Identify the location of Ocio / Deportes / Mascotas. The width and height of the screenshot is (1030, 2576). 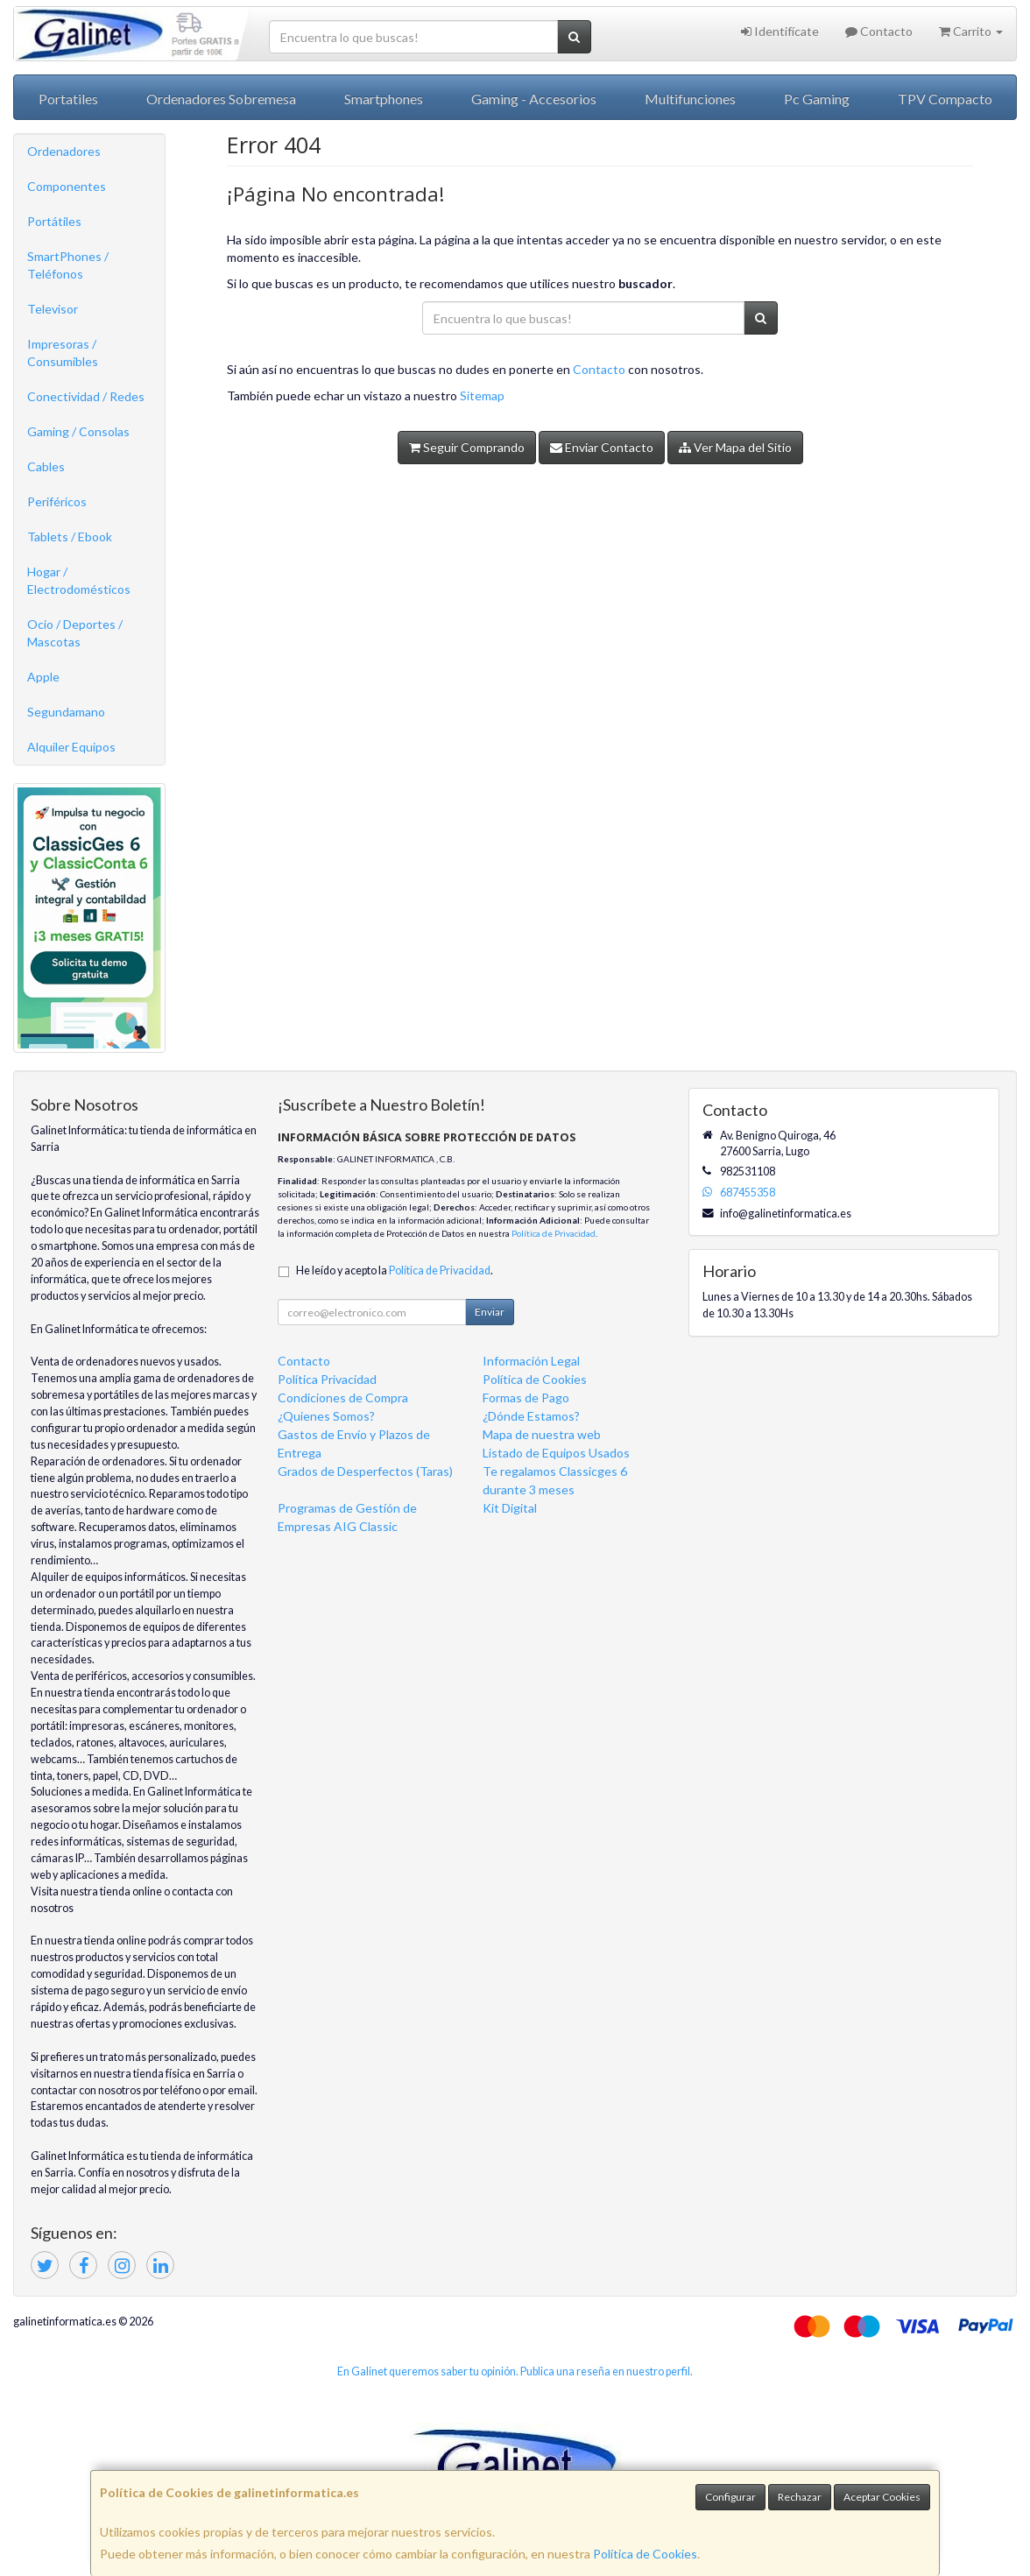
(75, 633).